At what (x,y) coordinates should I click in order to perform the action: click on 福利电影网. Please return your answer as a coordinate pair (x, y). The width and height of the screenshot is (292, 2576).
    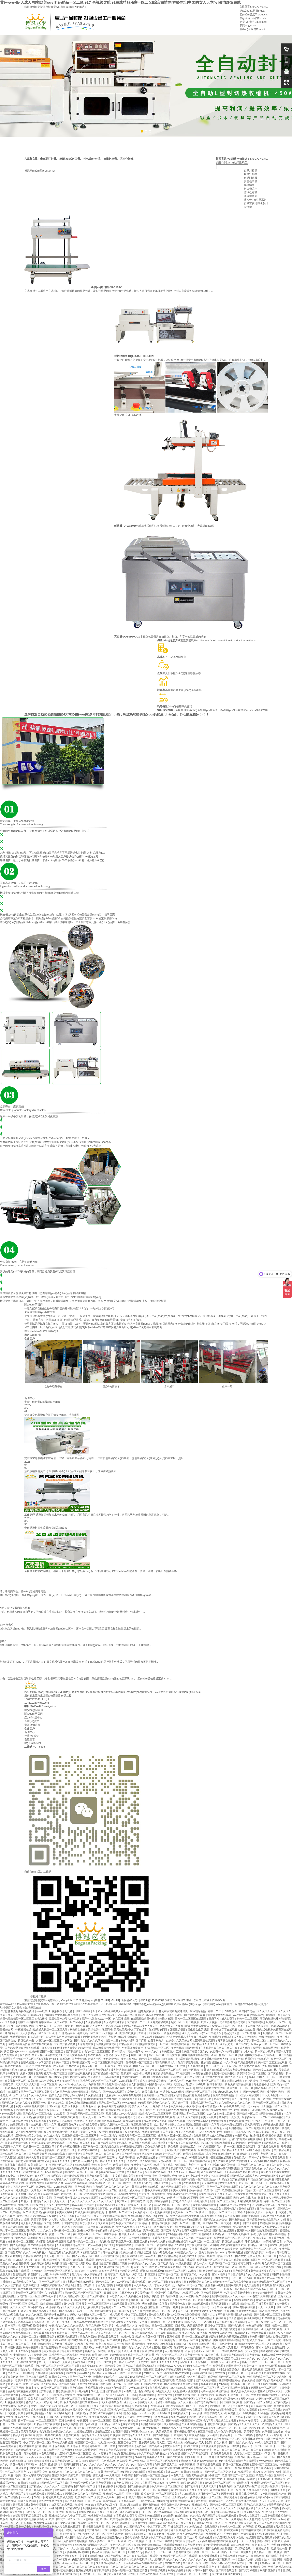
    Looking at the image, I should click on (35, 2237).